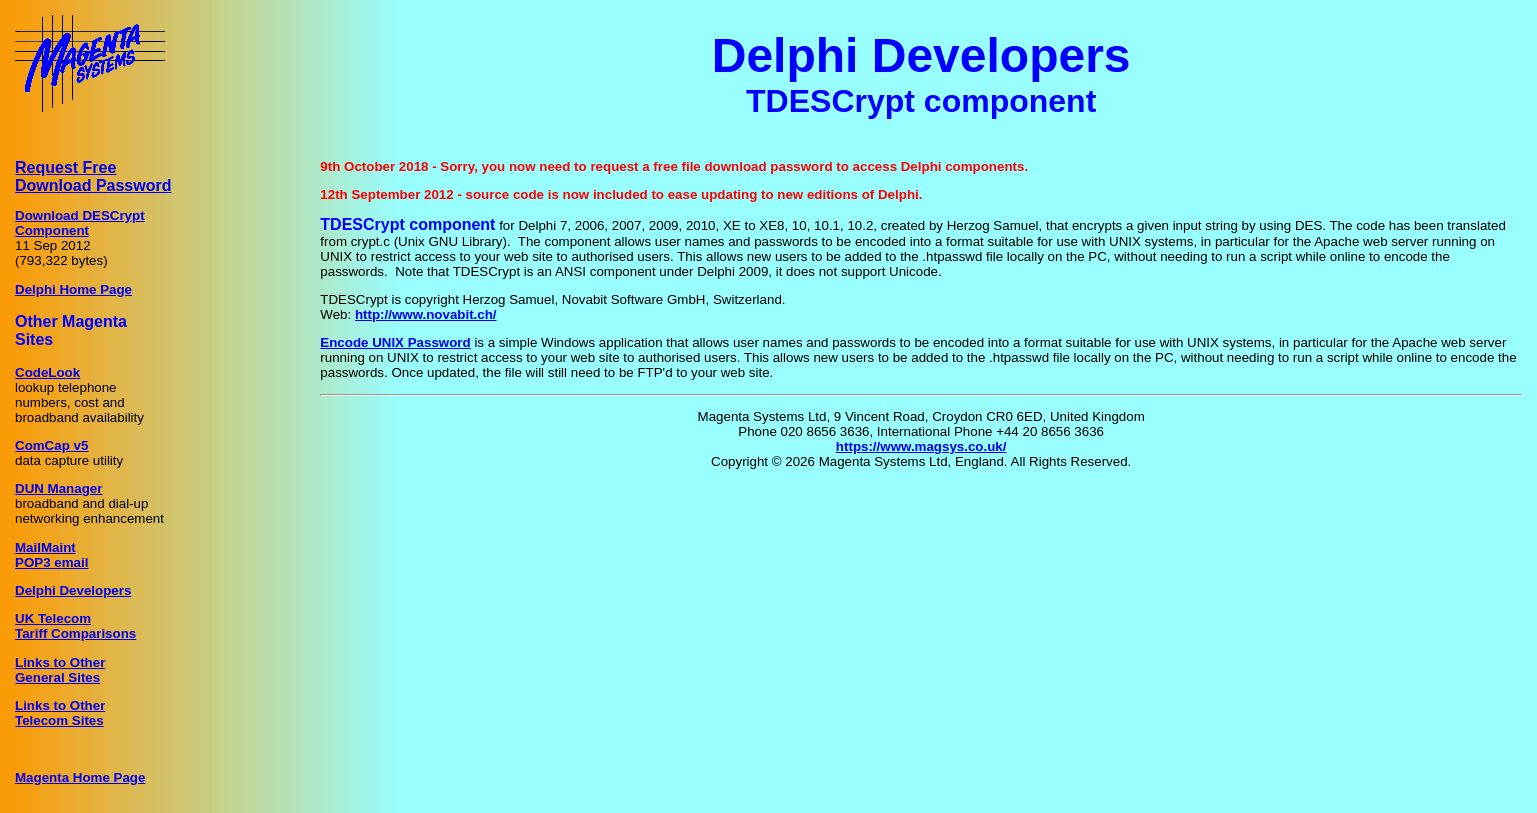 The image size is (1537, 813). I want to click on ComCap v5, so click(51, 445).